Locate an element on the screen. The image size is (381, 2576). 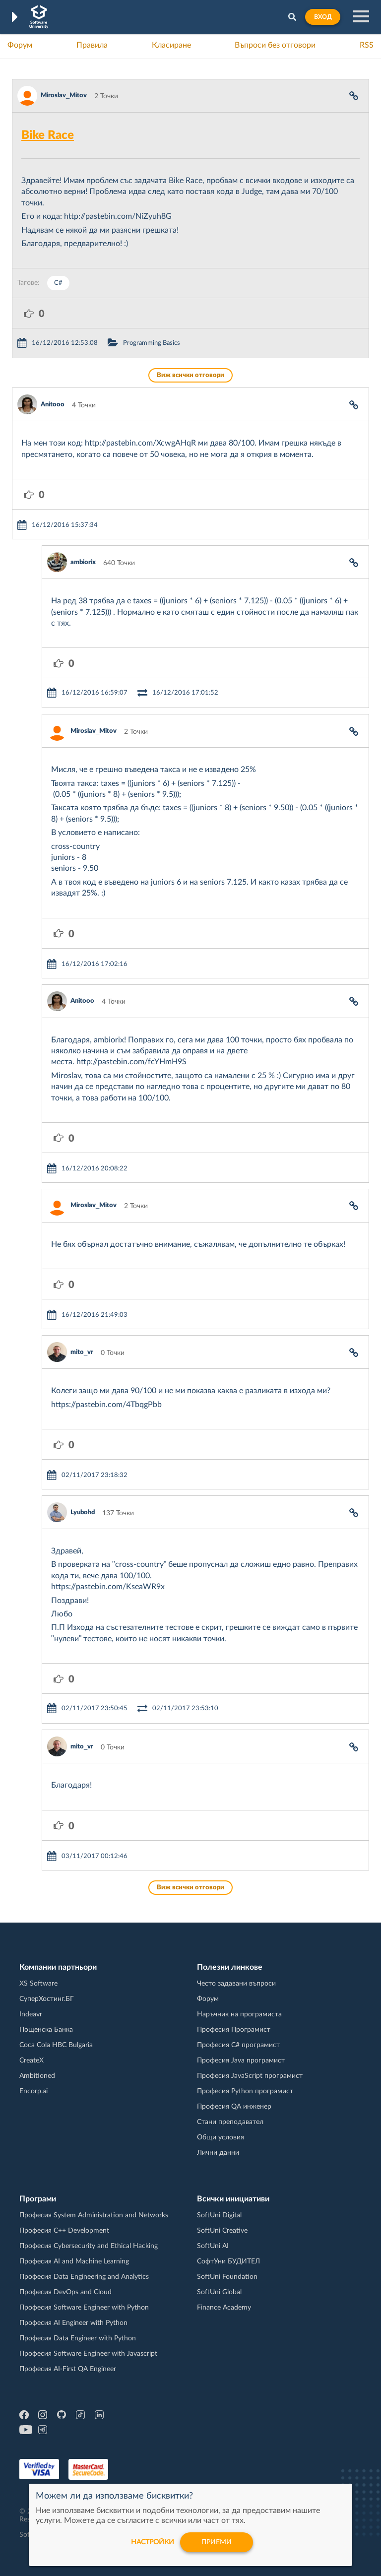
Професия System Administration and Networks is located at coordinates (93, 2215).